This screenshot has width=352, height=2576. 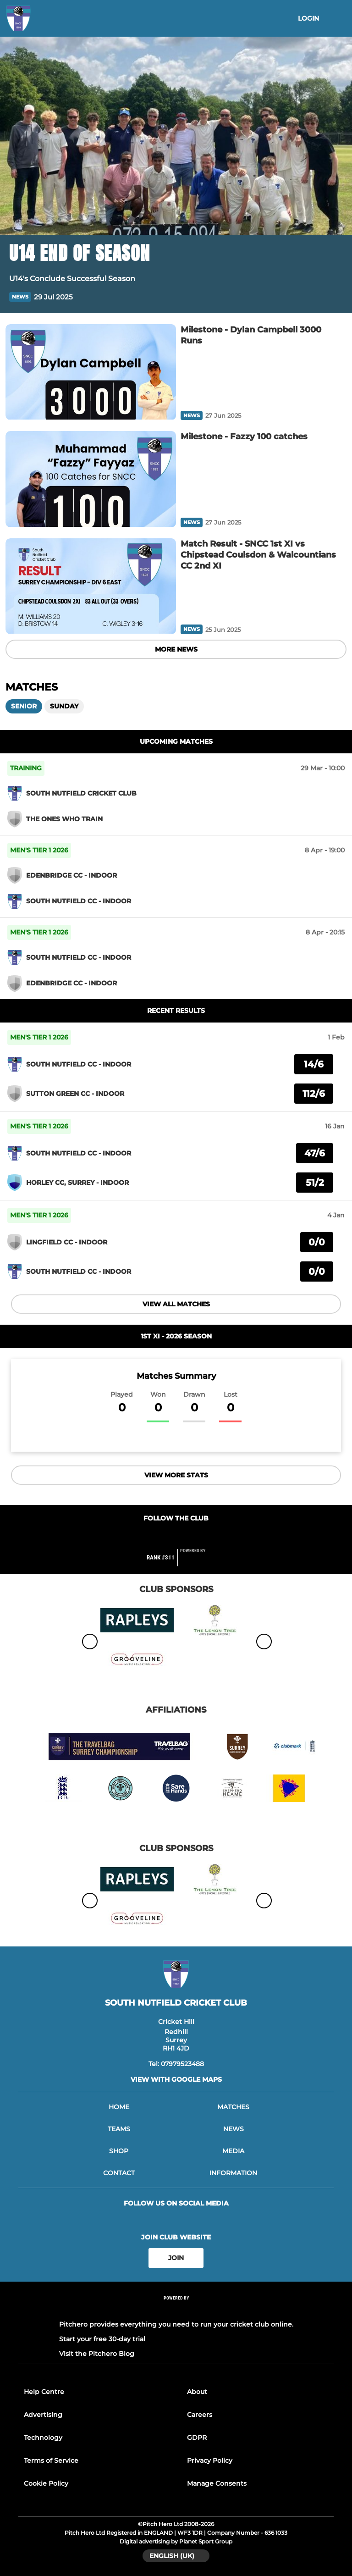 I want to click on Senior, so click(x=24, y=706).